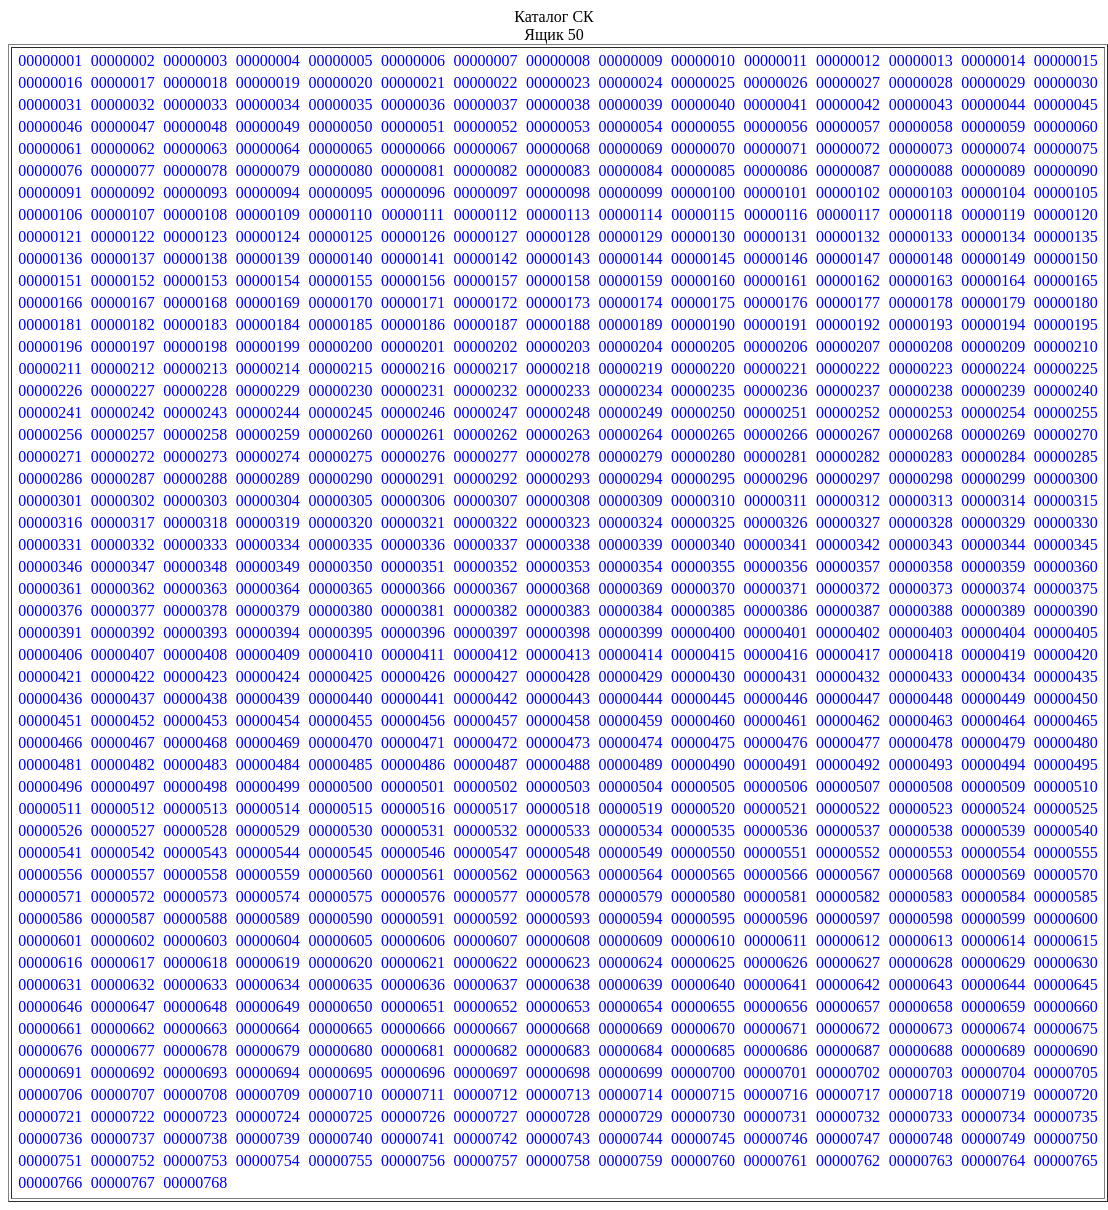 The width and height of the screenshot is (1108, 1210). What do you see at coordinates (631, 808) in the screenshot?
I see `00000519` at bounding box center [631, 808].